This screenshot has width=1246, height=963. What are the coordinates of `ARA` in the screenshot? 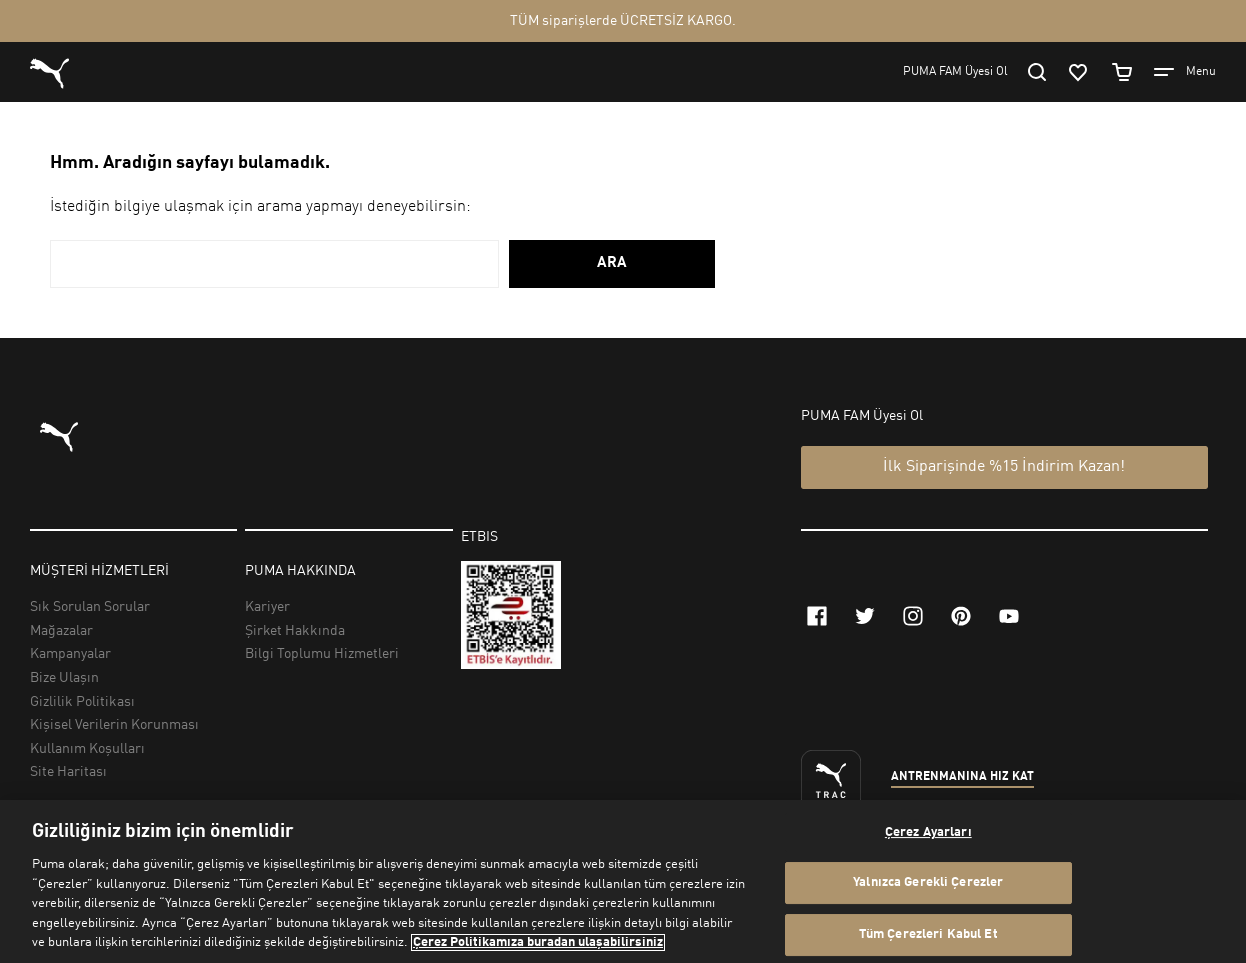 It's located at (612, 263).